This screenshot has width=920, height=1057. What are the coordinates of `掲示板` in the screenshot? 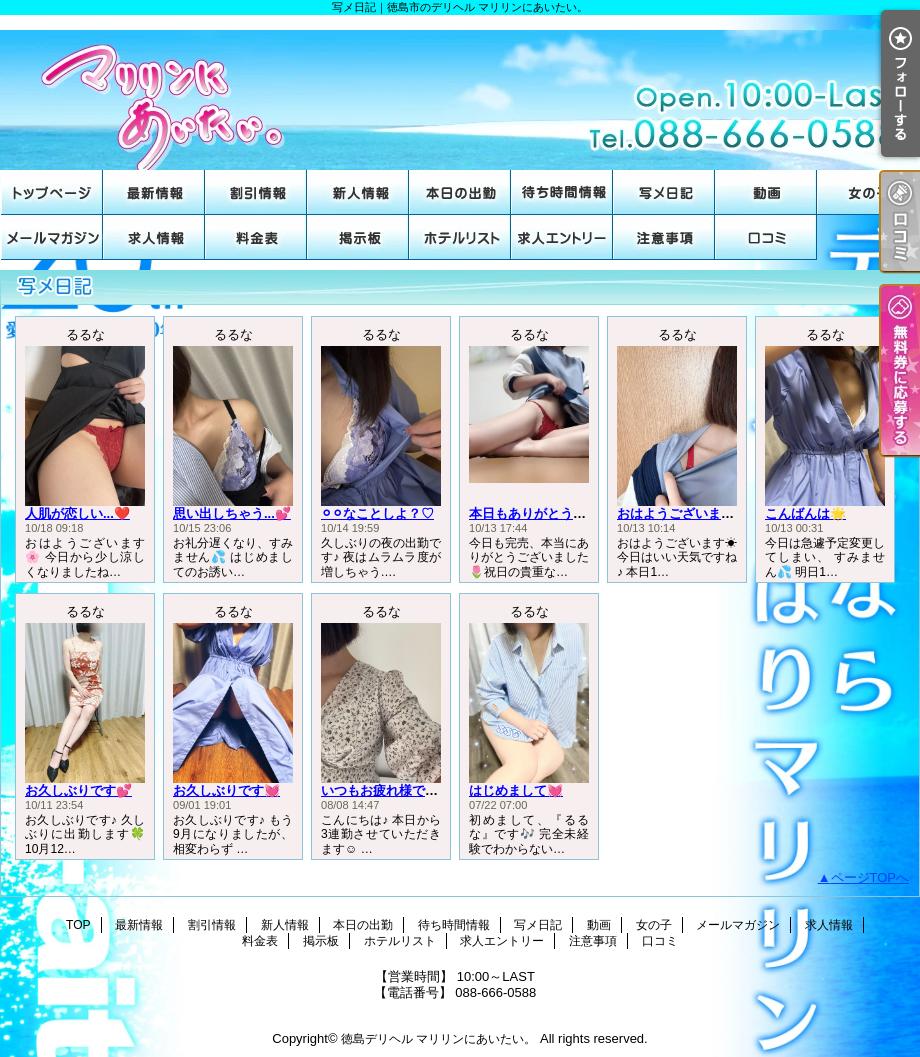 It's located at (358, 237).